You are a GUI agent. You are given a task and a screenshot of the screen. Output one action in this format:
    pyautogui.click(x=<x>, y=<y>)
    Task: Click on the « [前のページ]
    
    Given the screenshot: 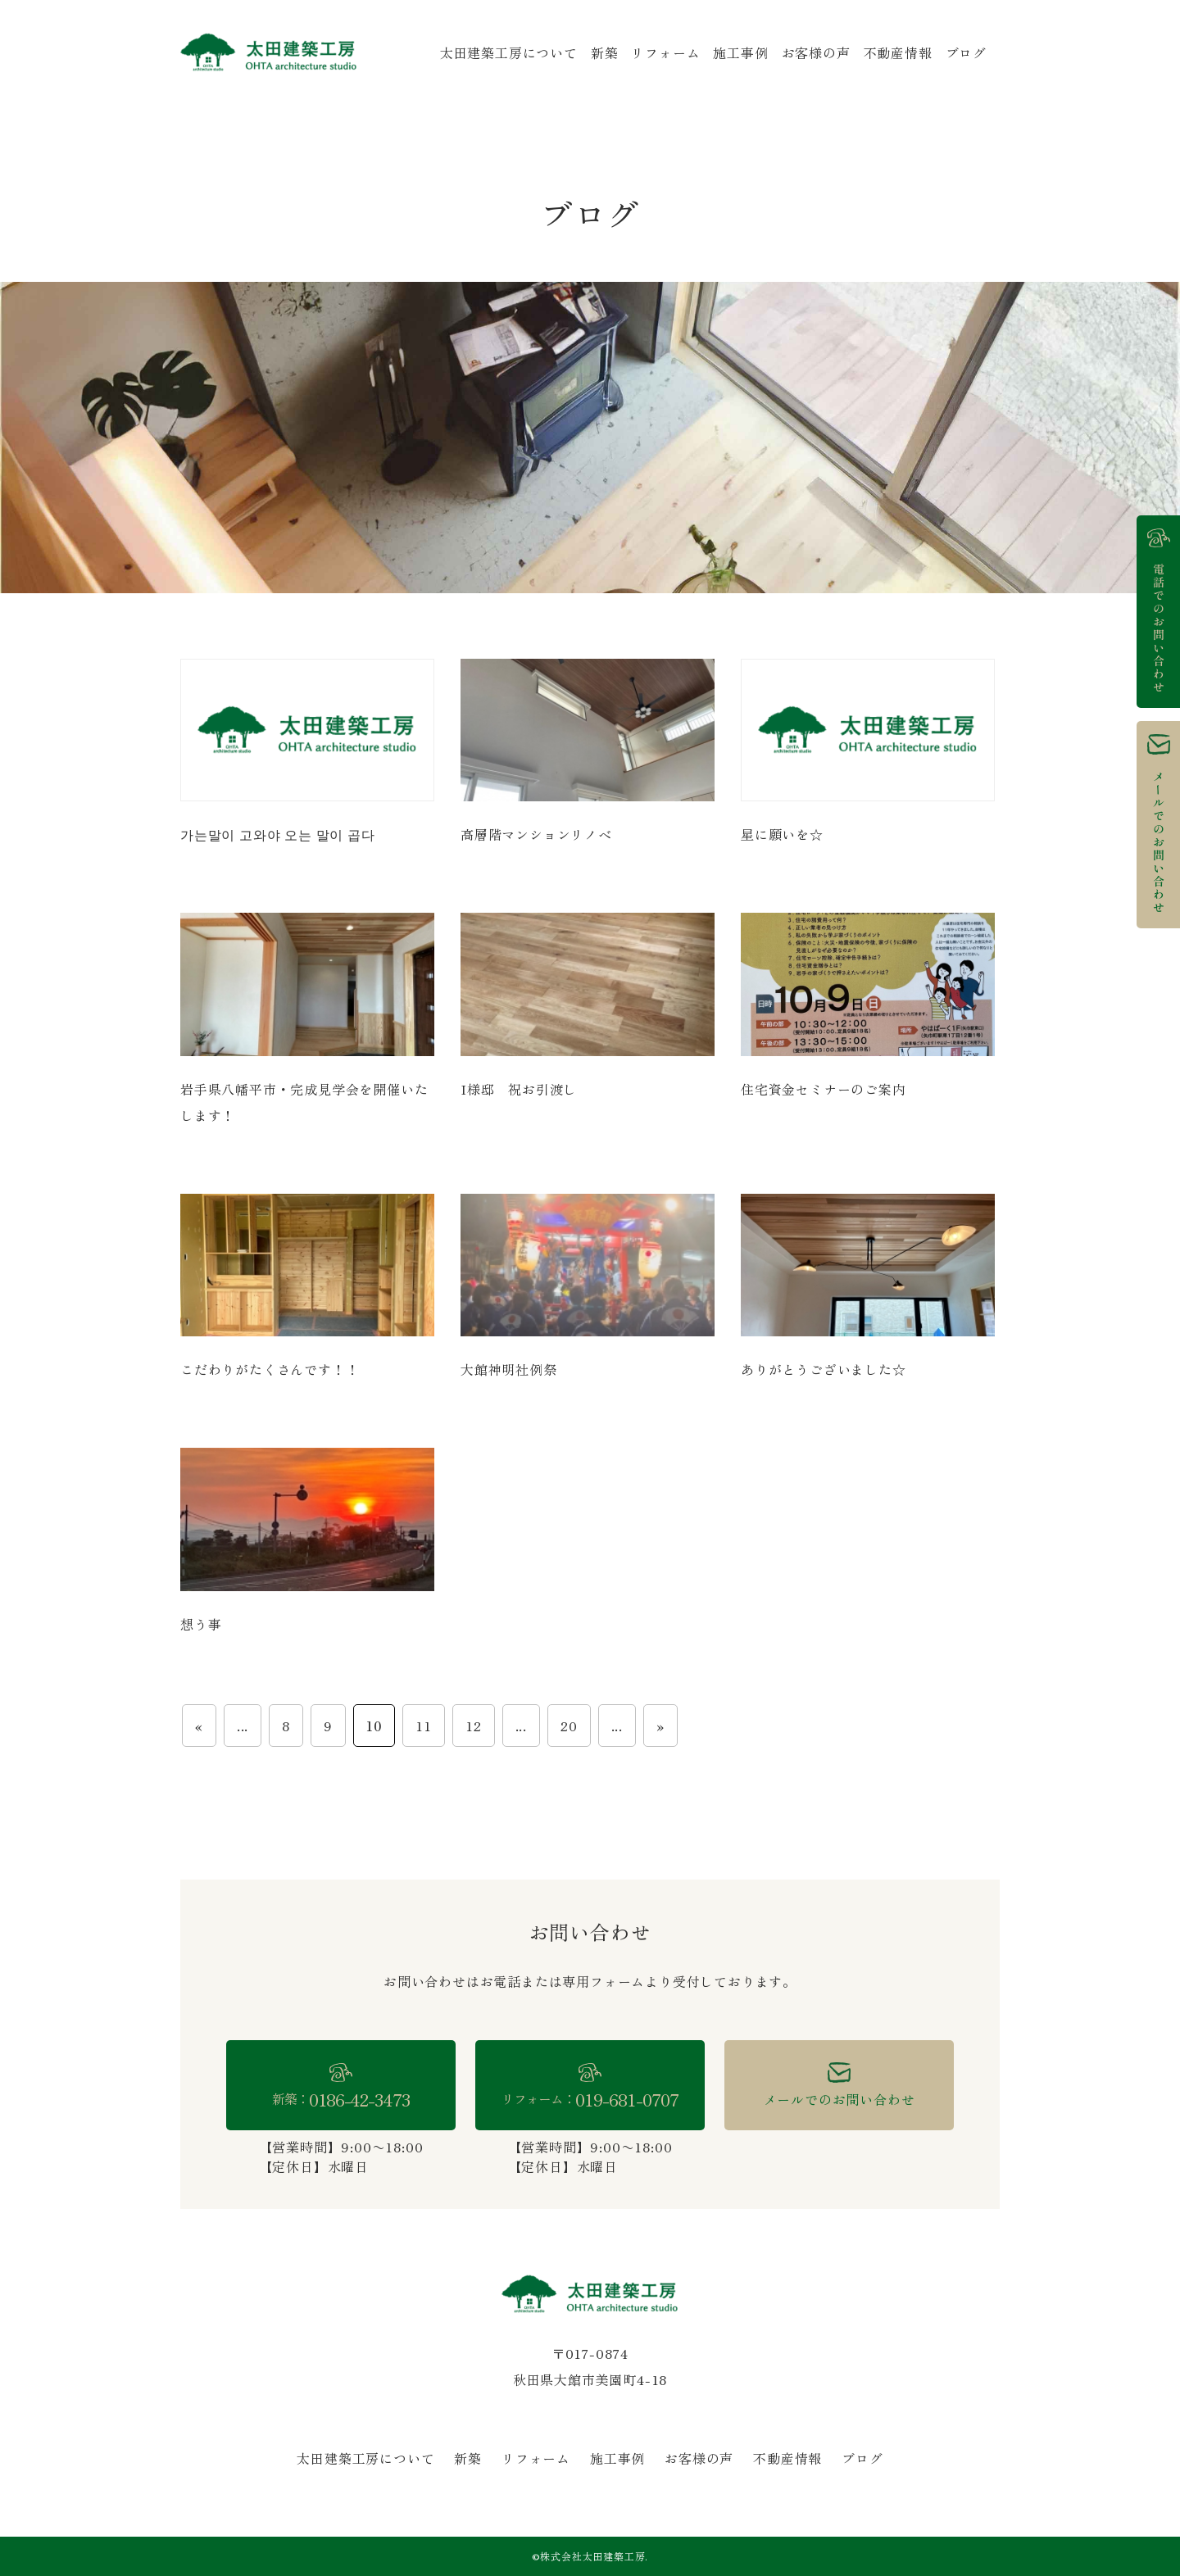 What is the action you would take?
    pyautogui.click(x=199, y=1725)
    